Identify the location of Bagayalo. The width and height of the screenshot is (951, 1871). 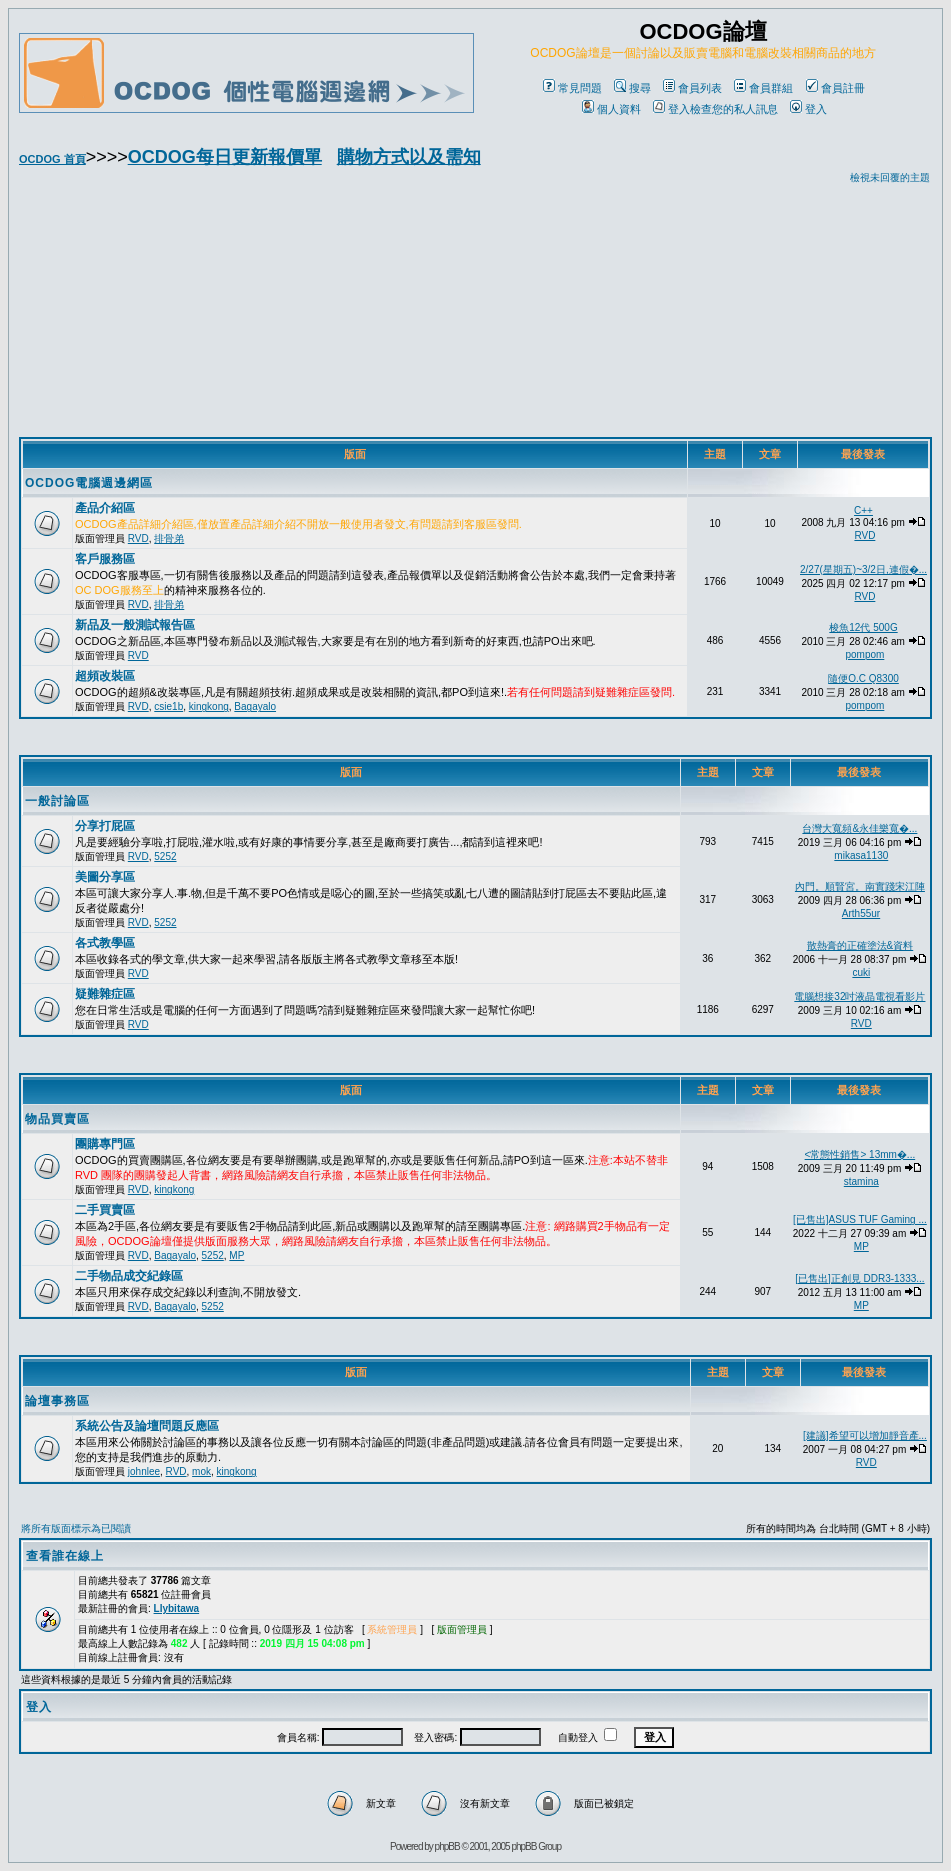
(255, 706).